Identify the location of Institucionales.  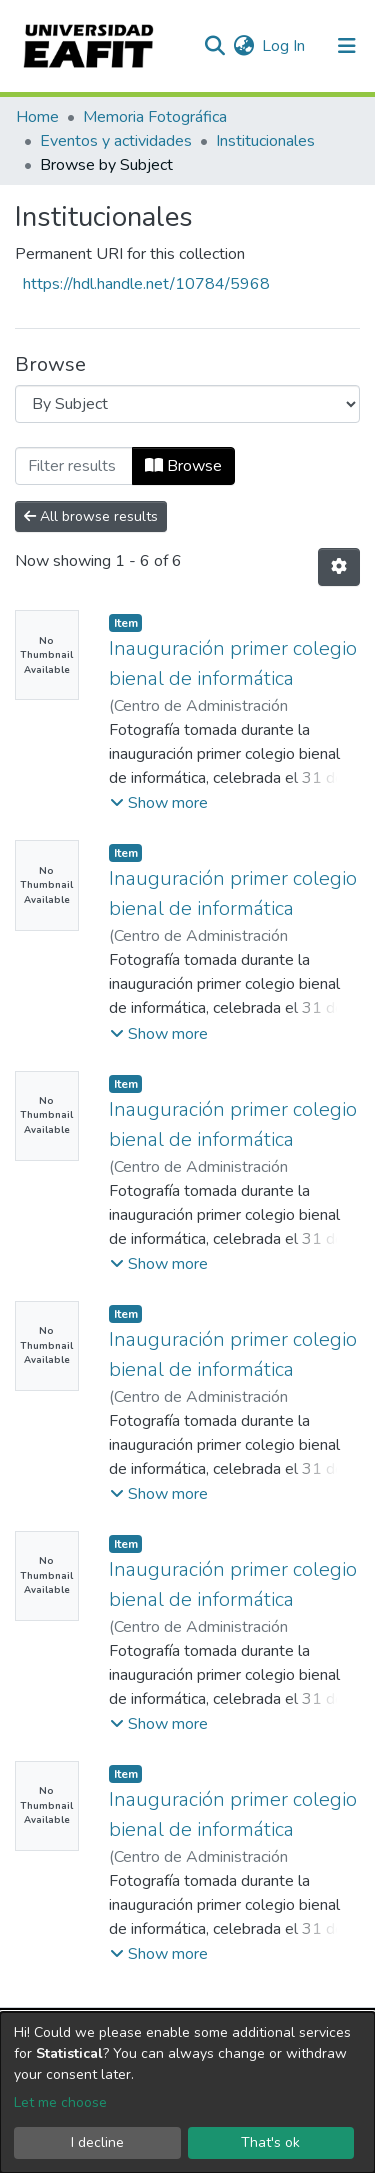
(265, 141).